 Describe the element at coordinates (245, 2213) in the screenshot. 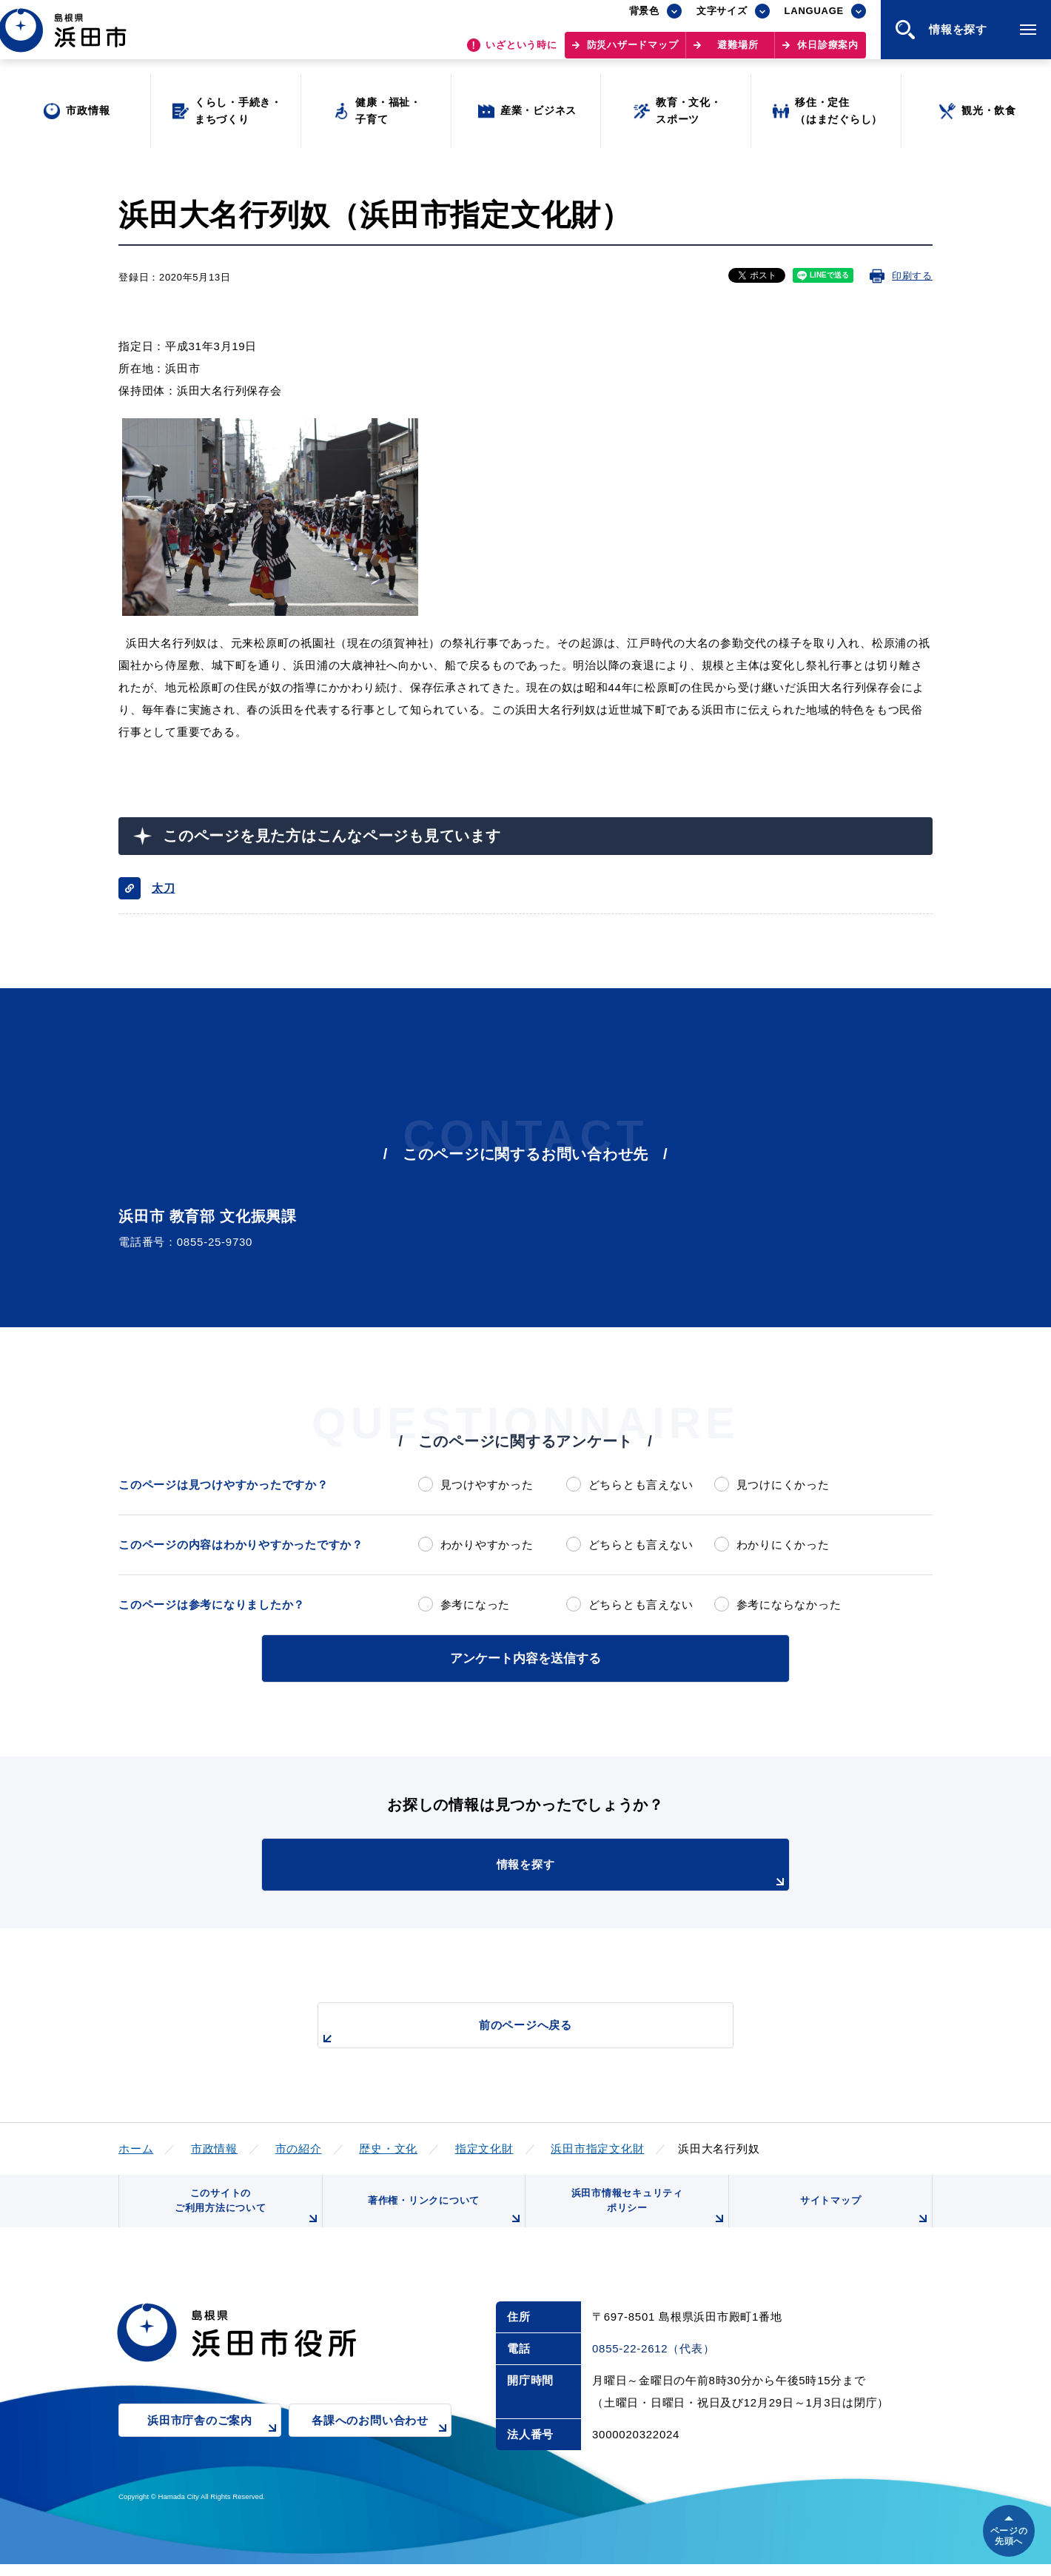

I see `このサイトのご利用方法について` at that location.